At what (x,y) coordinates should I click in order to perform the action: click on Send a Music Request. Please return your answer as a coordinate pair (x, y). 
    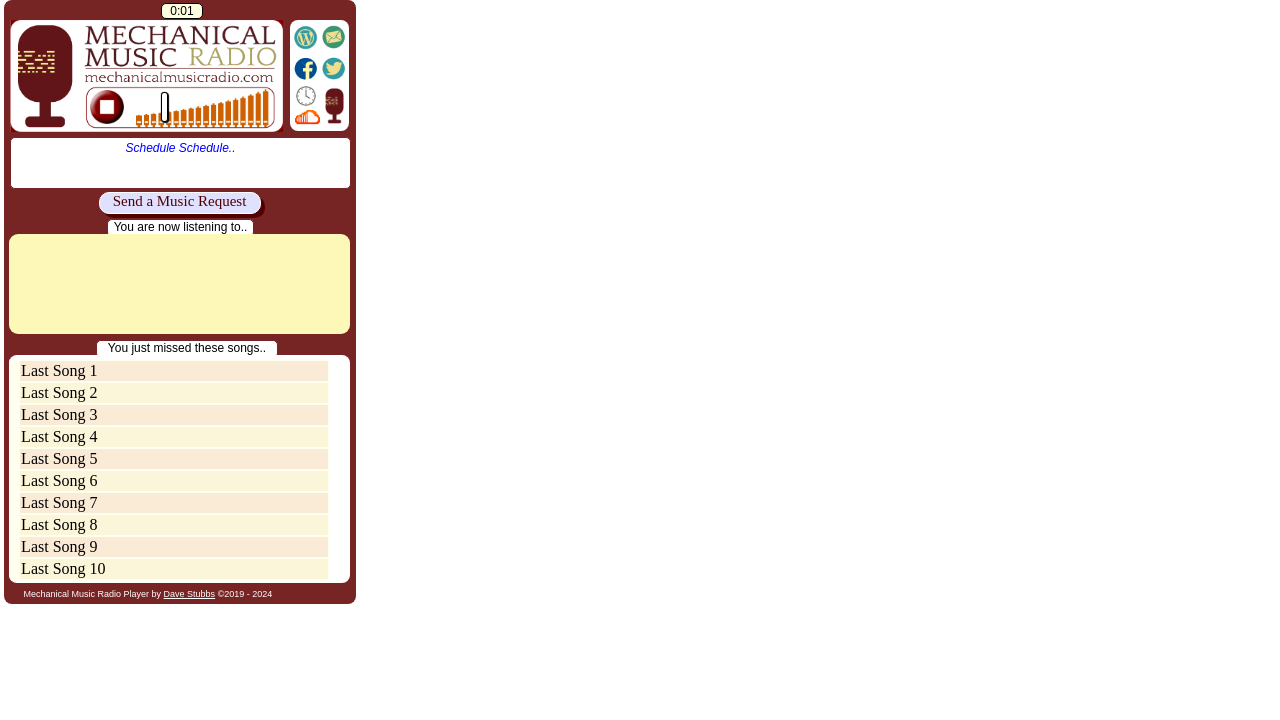
    Looking at the image, I should click on (180, 201).